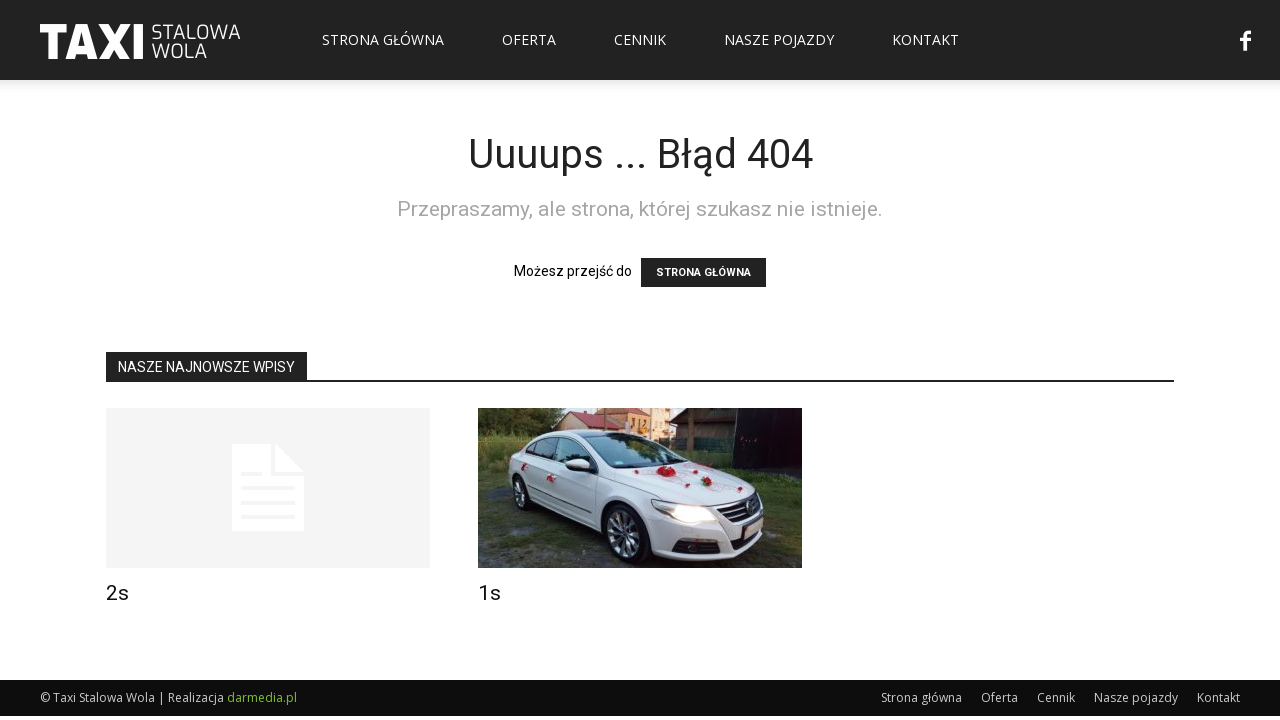 Image resolution: width=1280 pixels, height=720 pixels. What do you see at coordinates (640, 39) in the screenshot?
I see `Cennik` at bounding box center [640, 39].